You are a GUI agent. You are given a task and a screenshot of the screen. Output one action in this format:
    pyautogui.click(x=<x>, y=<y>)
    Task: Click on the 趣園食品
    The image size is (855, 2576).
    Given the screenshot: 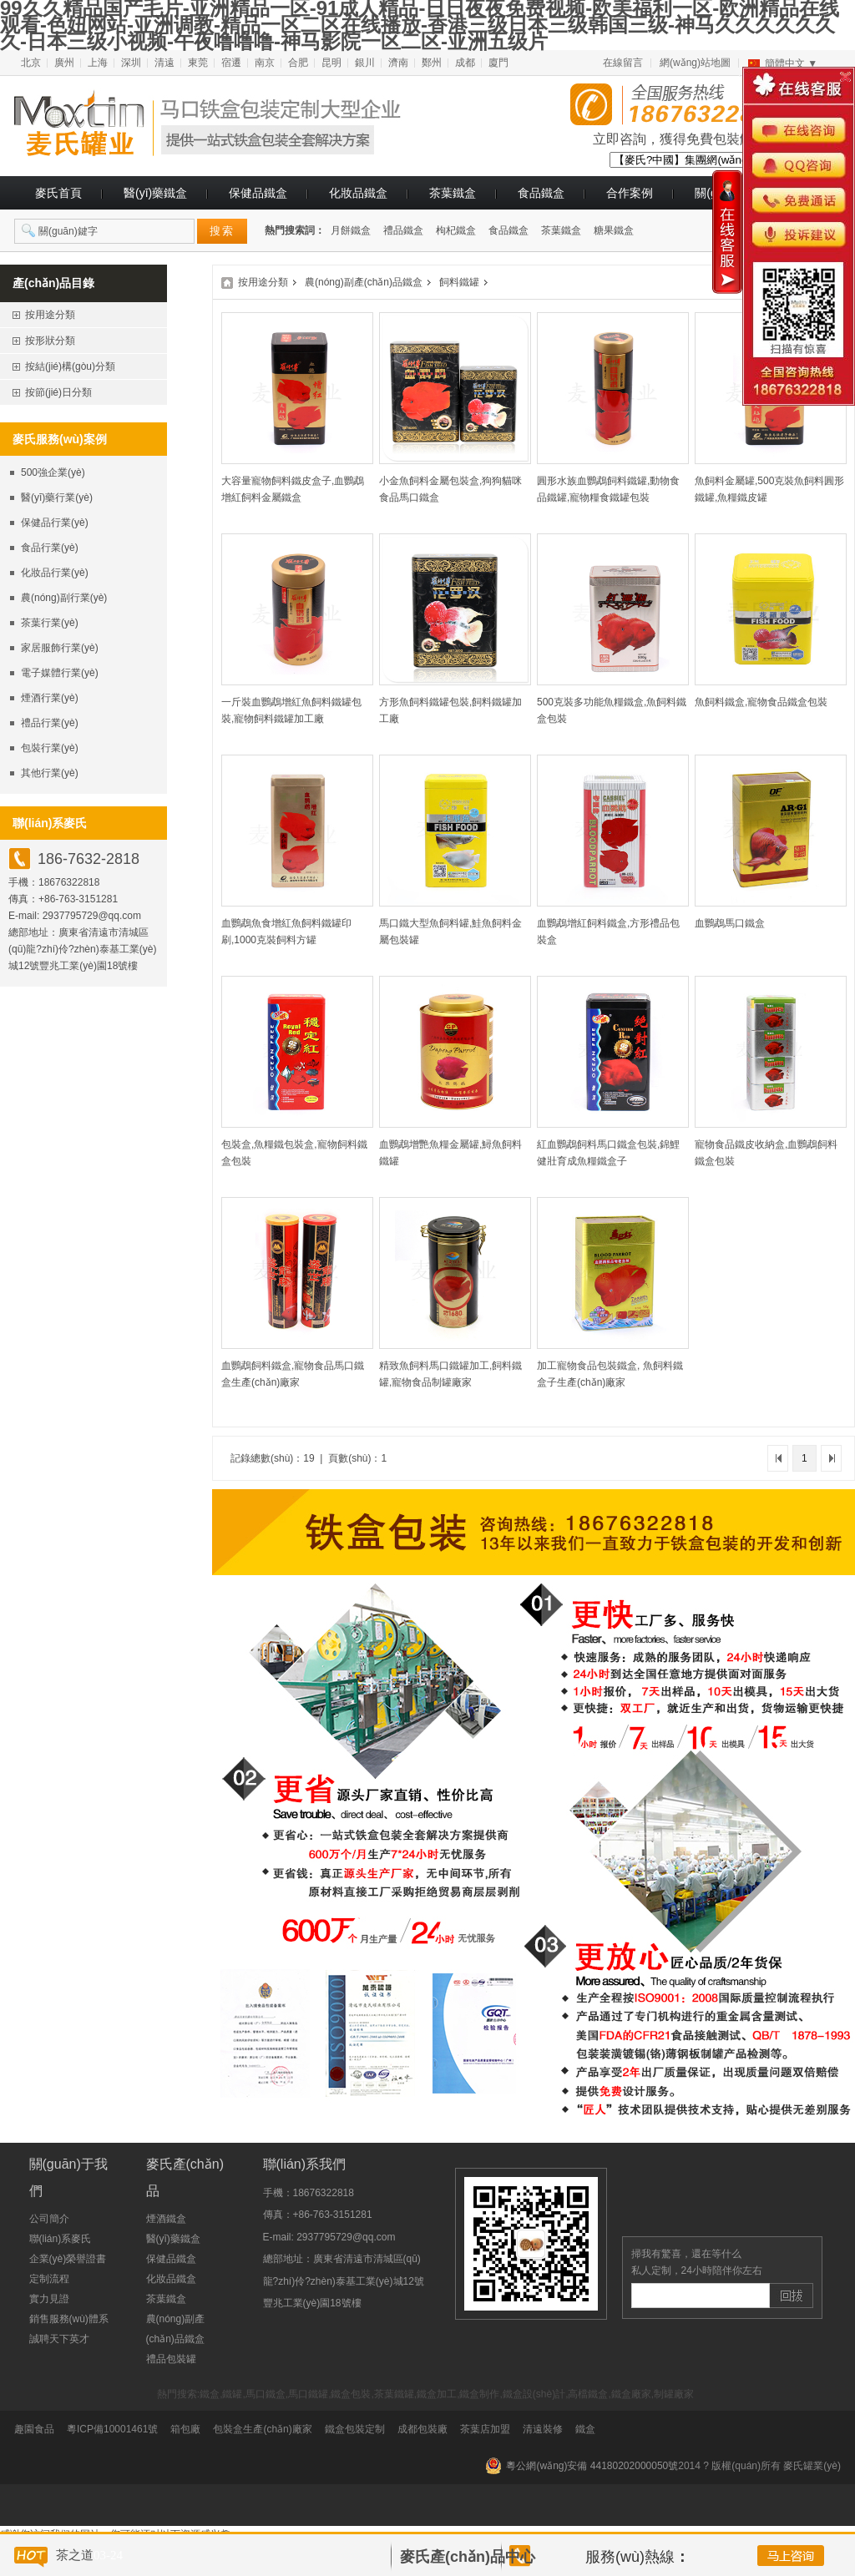 What is the action you would take?
    pyautogui.click(x=34, y=2429)
    